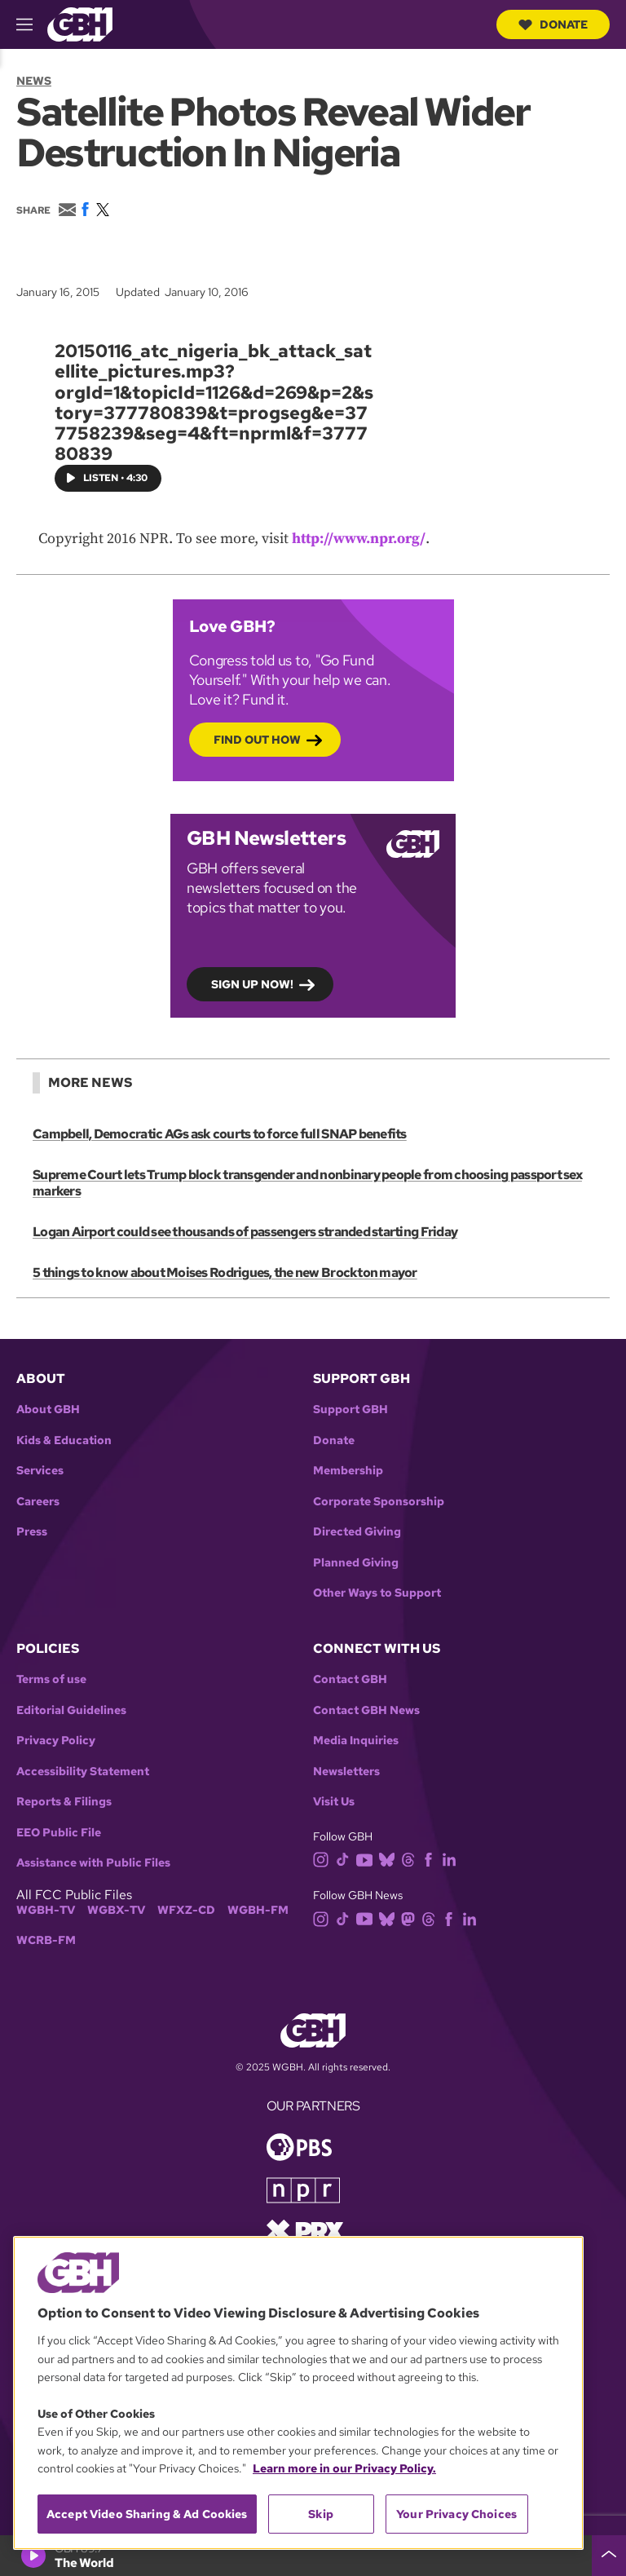  I want to click on WGBH-FM, so click(258, 1910).